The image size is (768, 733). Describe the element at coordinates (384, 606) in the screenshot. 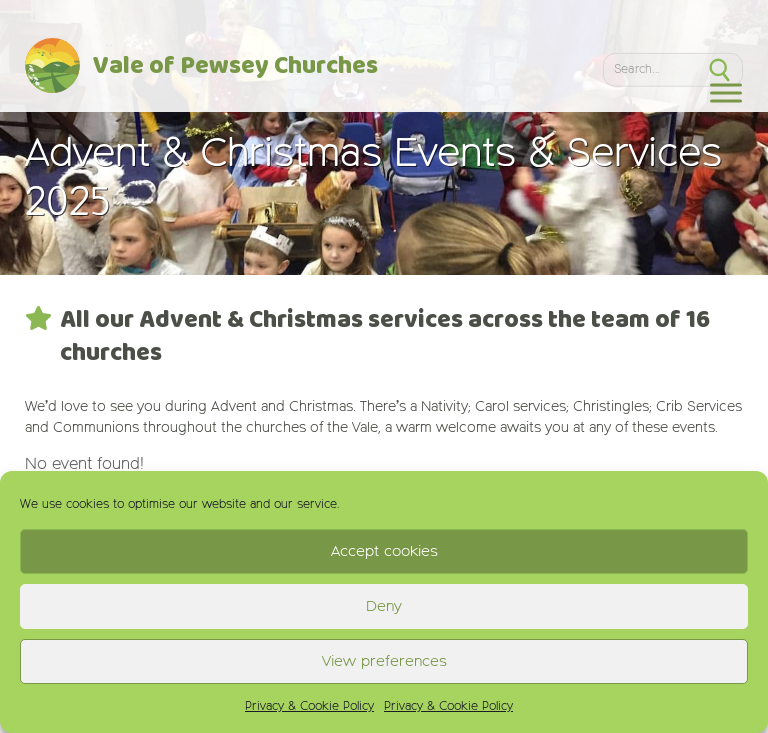

I see `Deny` at that location.